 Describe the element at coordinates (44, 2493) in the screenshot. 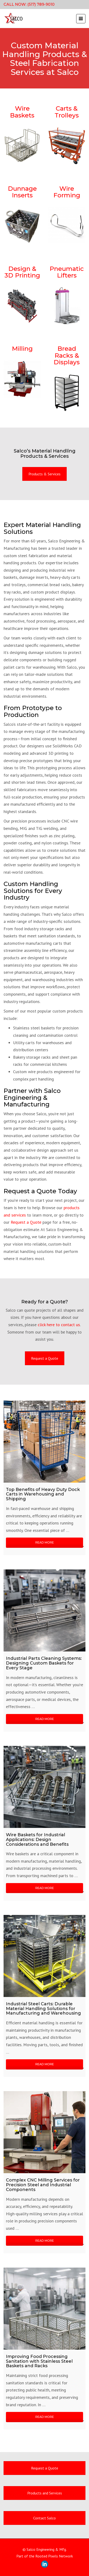

I see `Products and Services` at that location.